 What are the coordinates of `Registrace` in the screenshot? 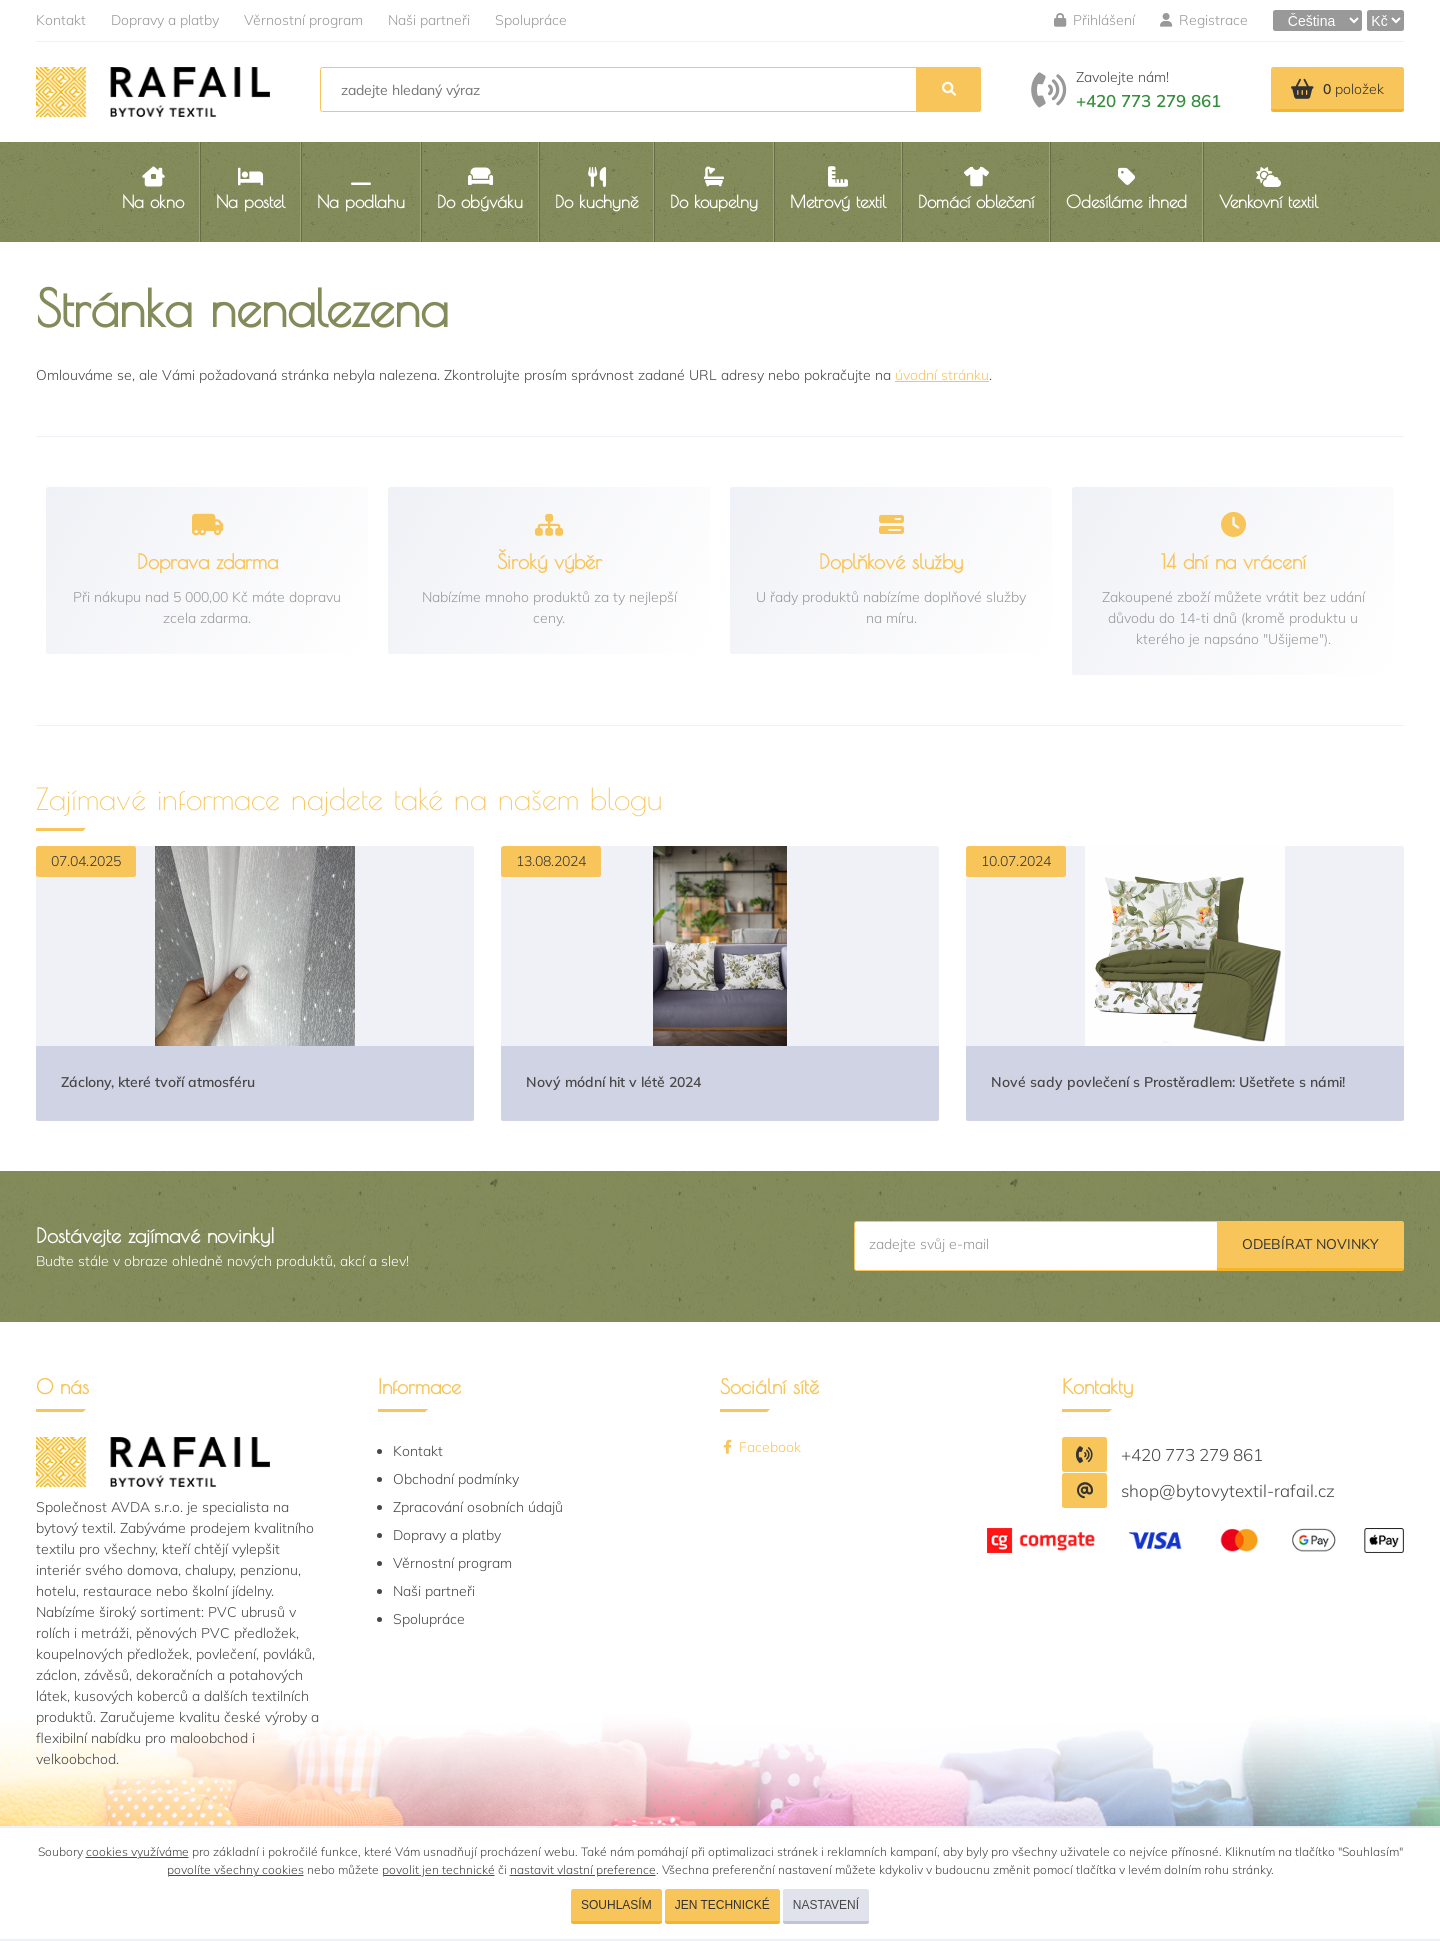 It's located at (1204, 20).